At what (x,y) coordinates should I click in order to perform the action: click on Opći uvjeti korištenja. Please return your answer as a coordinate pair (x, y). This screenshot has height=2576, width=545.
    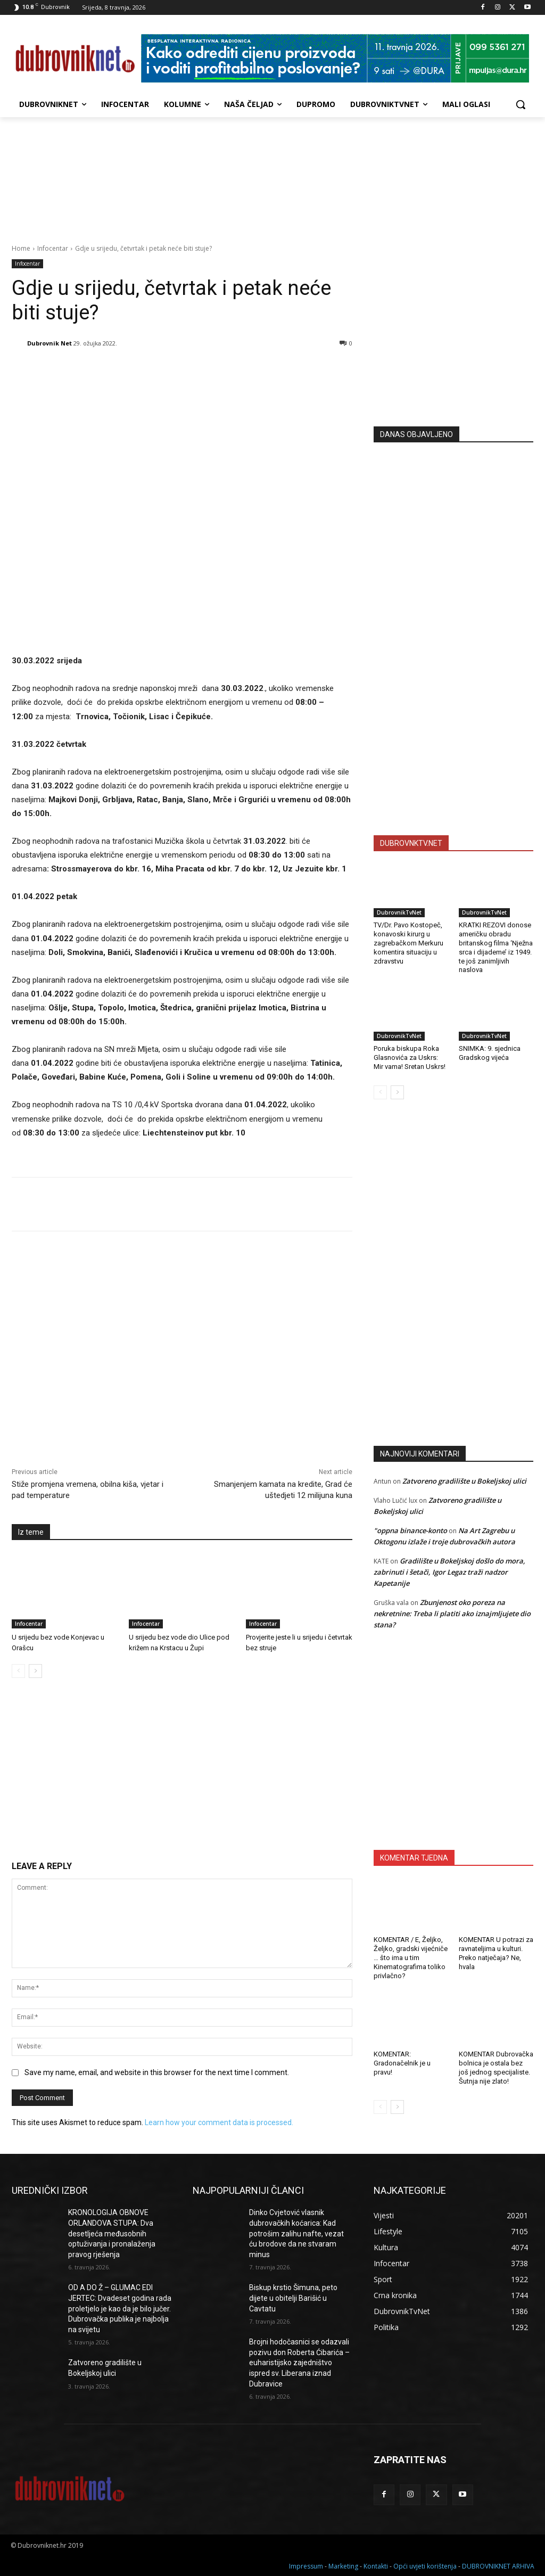
    Looking at the image, I should click on (425, 2566).